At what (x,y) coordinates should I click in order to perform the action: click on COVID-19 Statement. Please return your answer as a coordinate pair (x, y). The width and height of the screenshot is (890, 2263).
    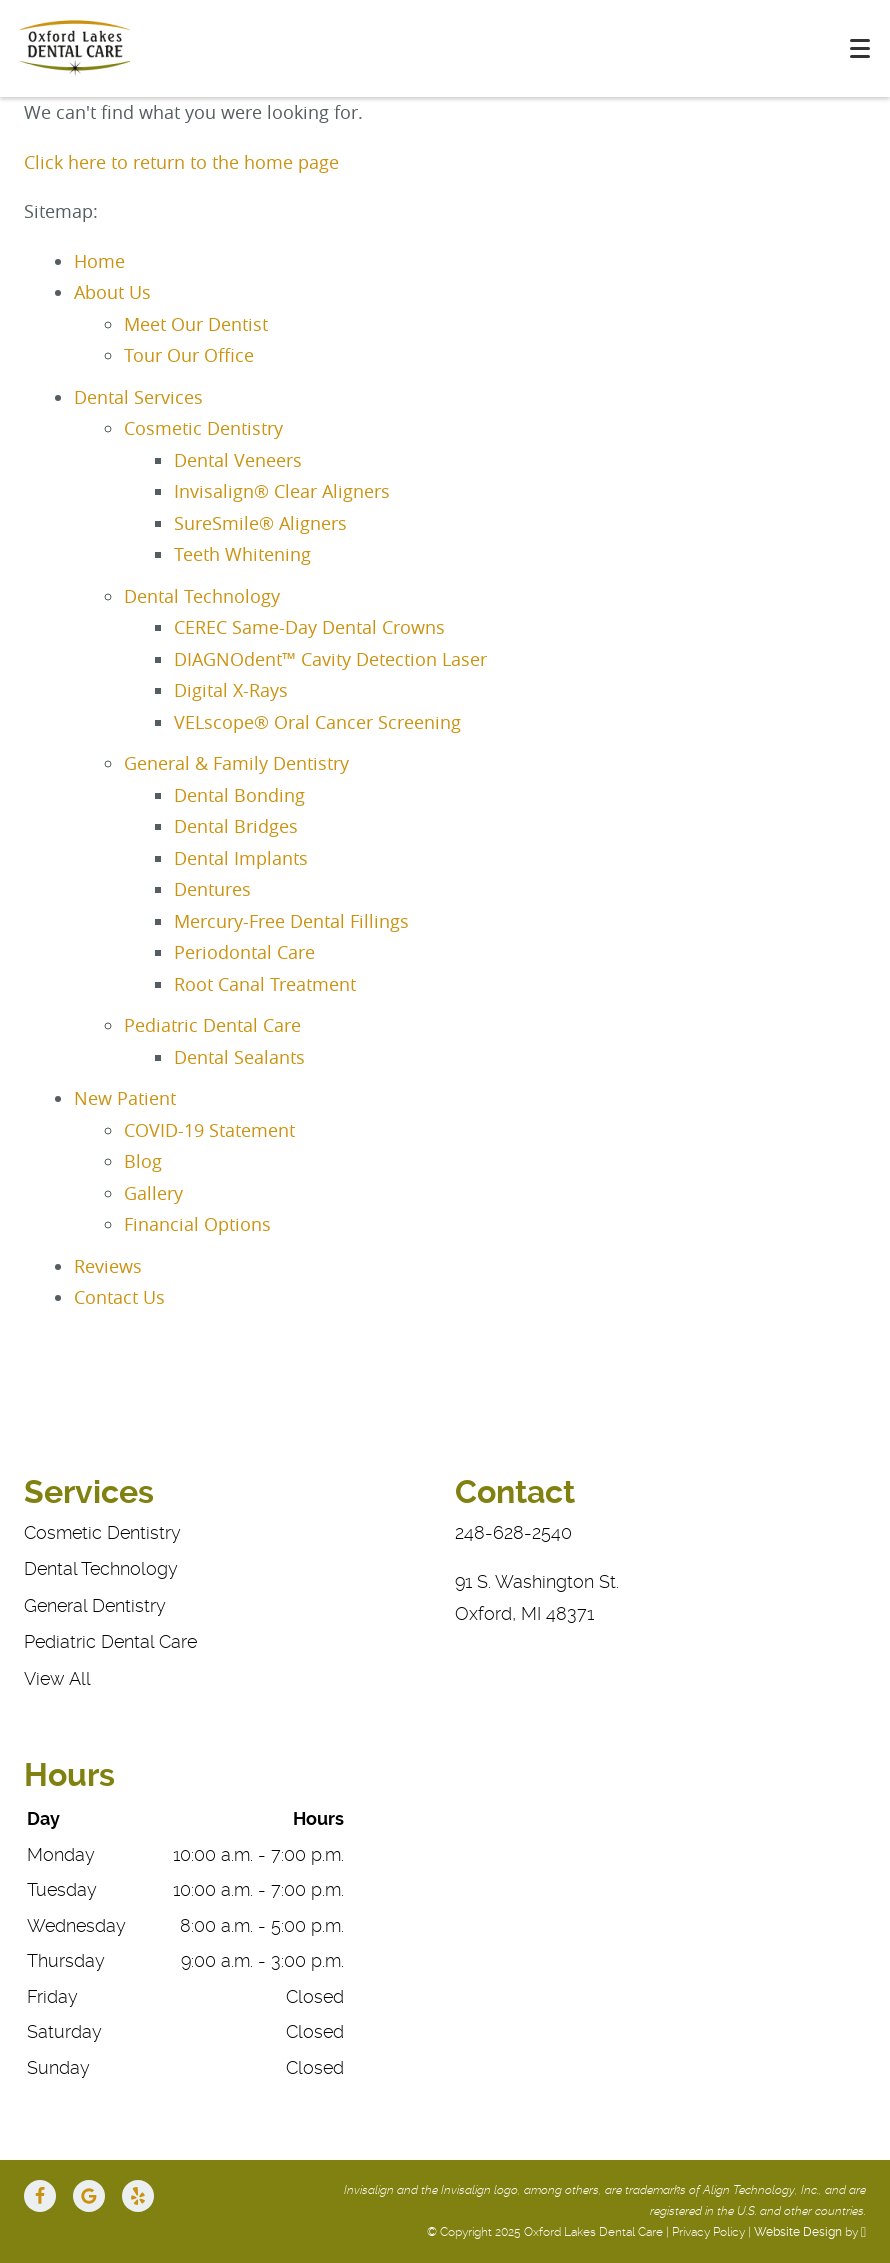
    Looking at the image, I should click on (209, 1130).